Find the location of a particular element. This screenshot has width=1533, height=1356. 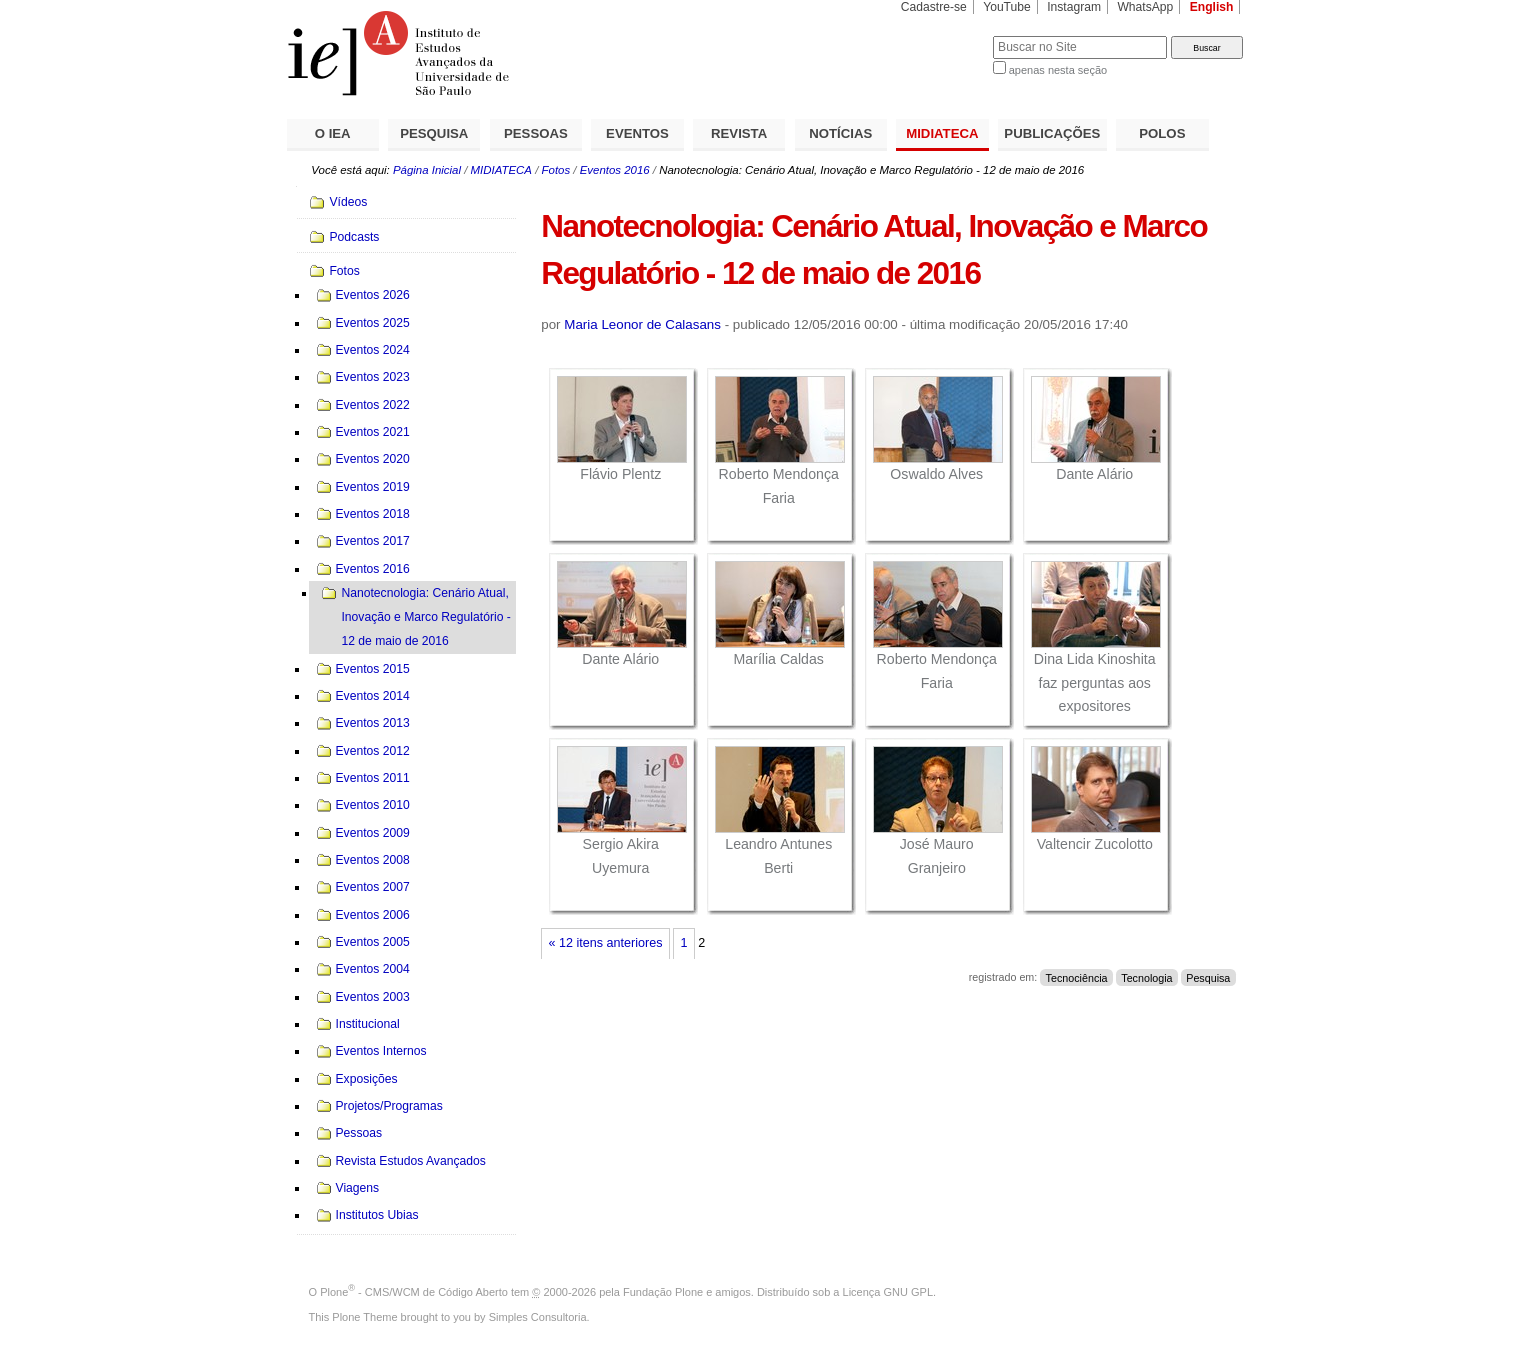

Simples Consultoria is located at coordinates (538, 1317).